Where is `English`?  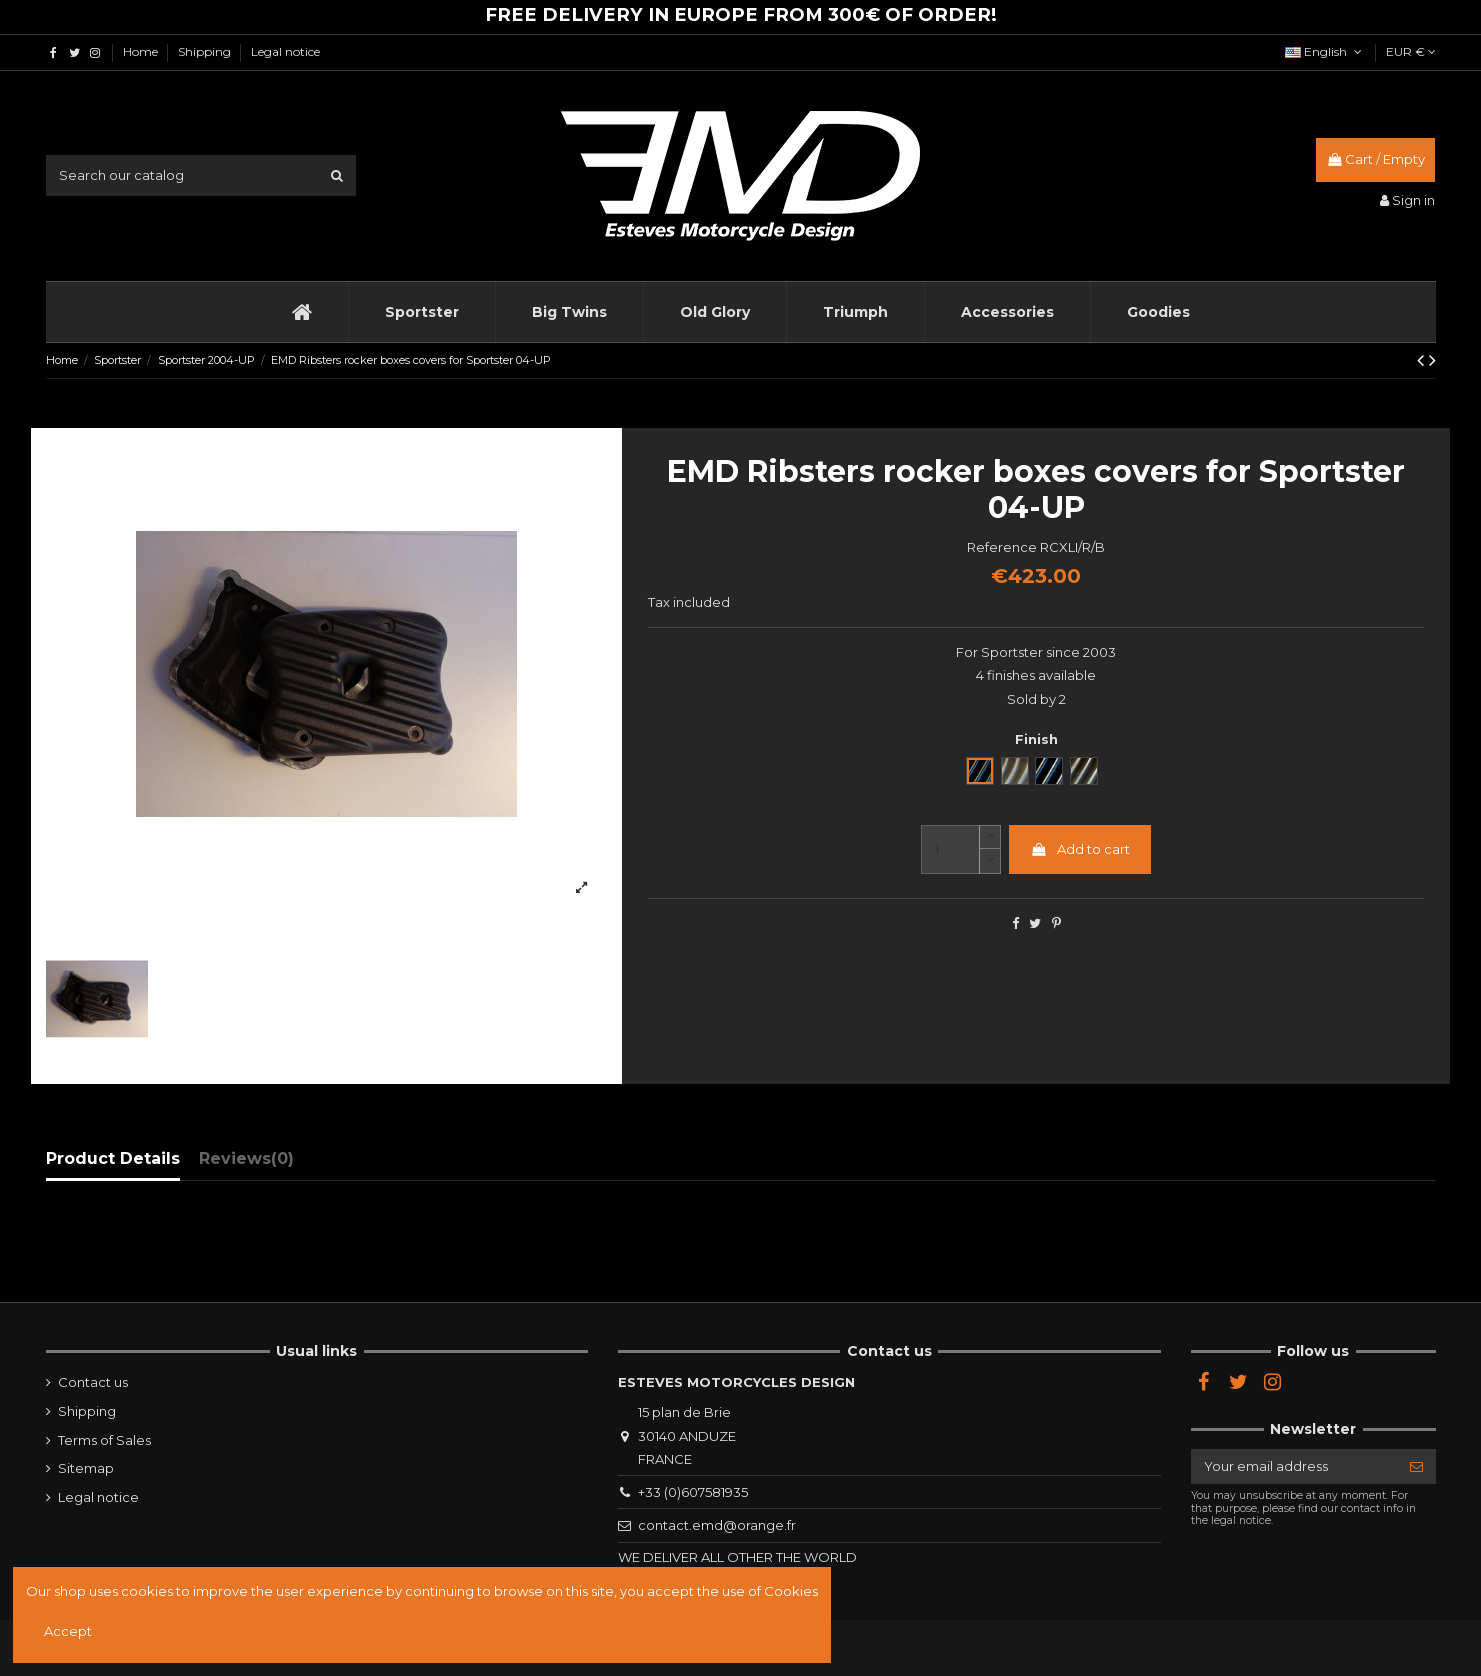
English is located at coordinates (1325, 51).